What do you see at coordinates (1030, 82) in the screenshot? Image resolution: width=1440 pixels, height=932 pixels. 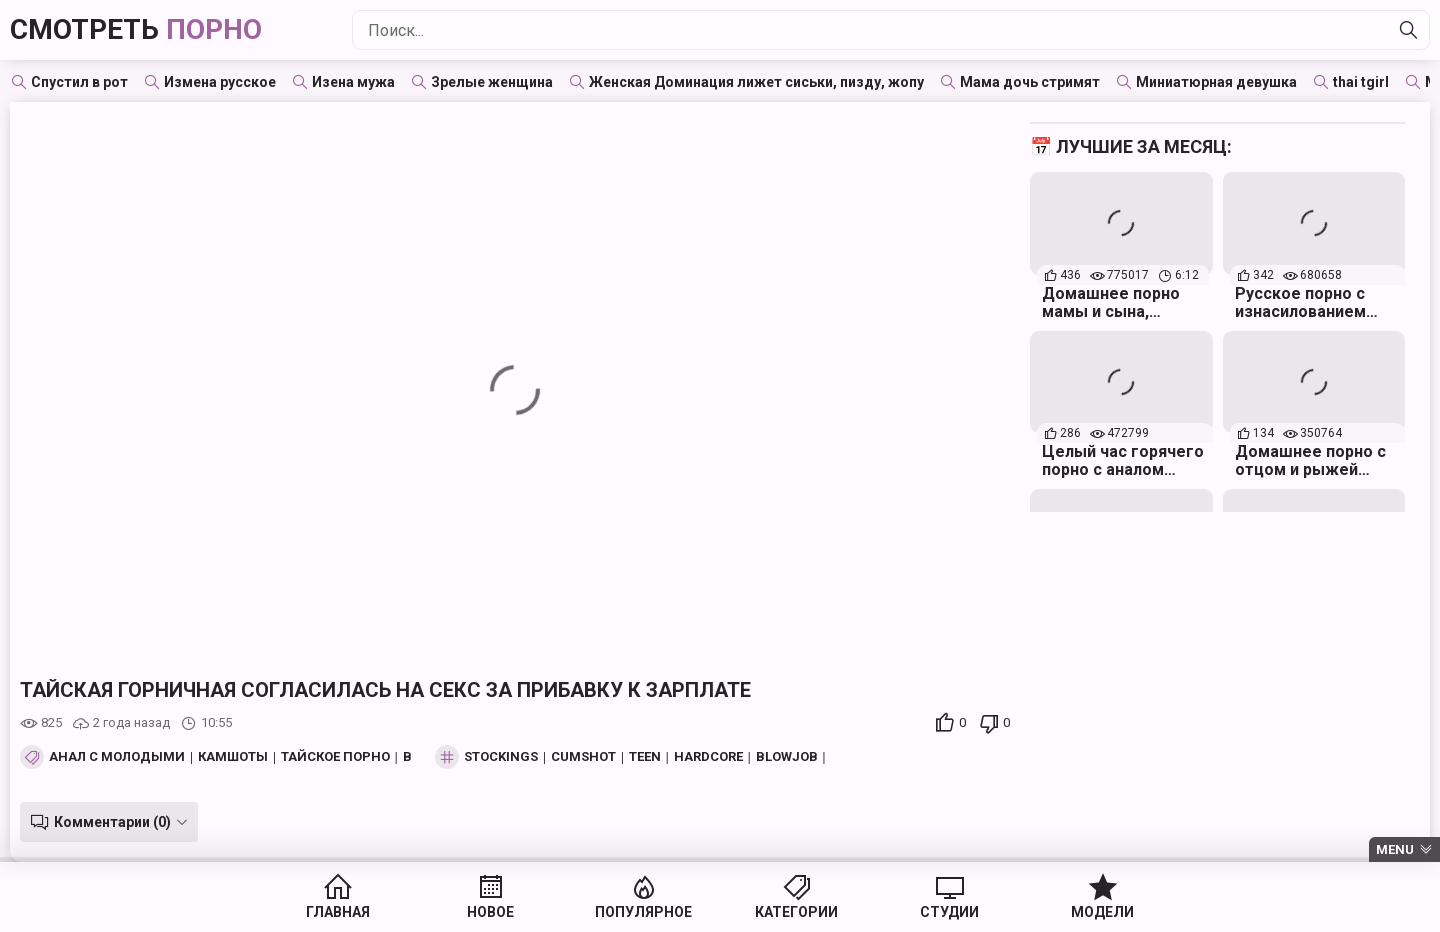 I see `Мама дочь стримят` at bounding box center [1030, 82].